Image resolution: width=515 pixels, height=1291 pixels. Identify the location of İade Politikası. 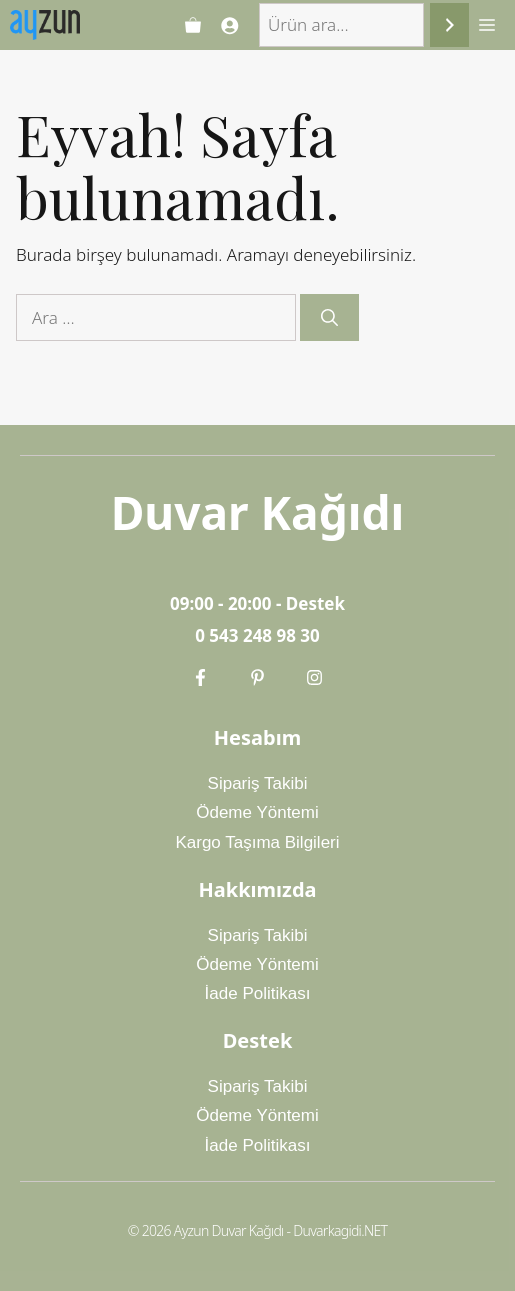
(258, 993).